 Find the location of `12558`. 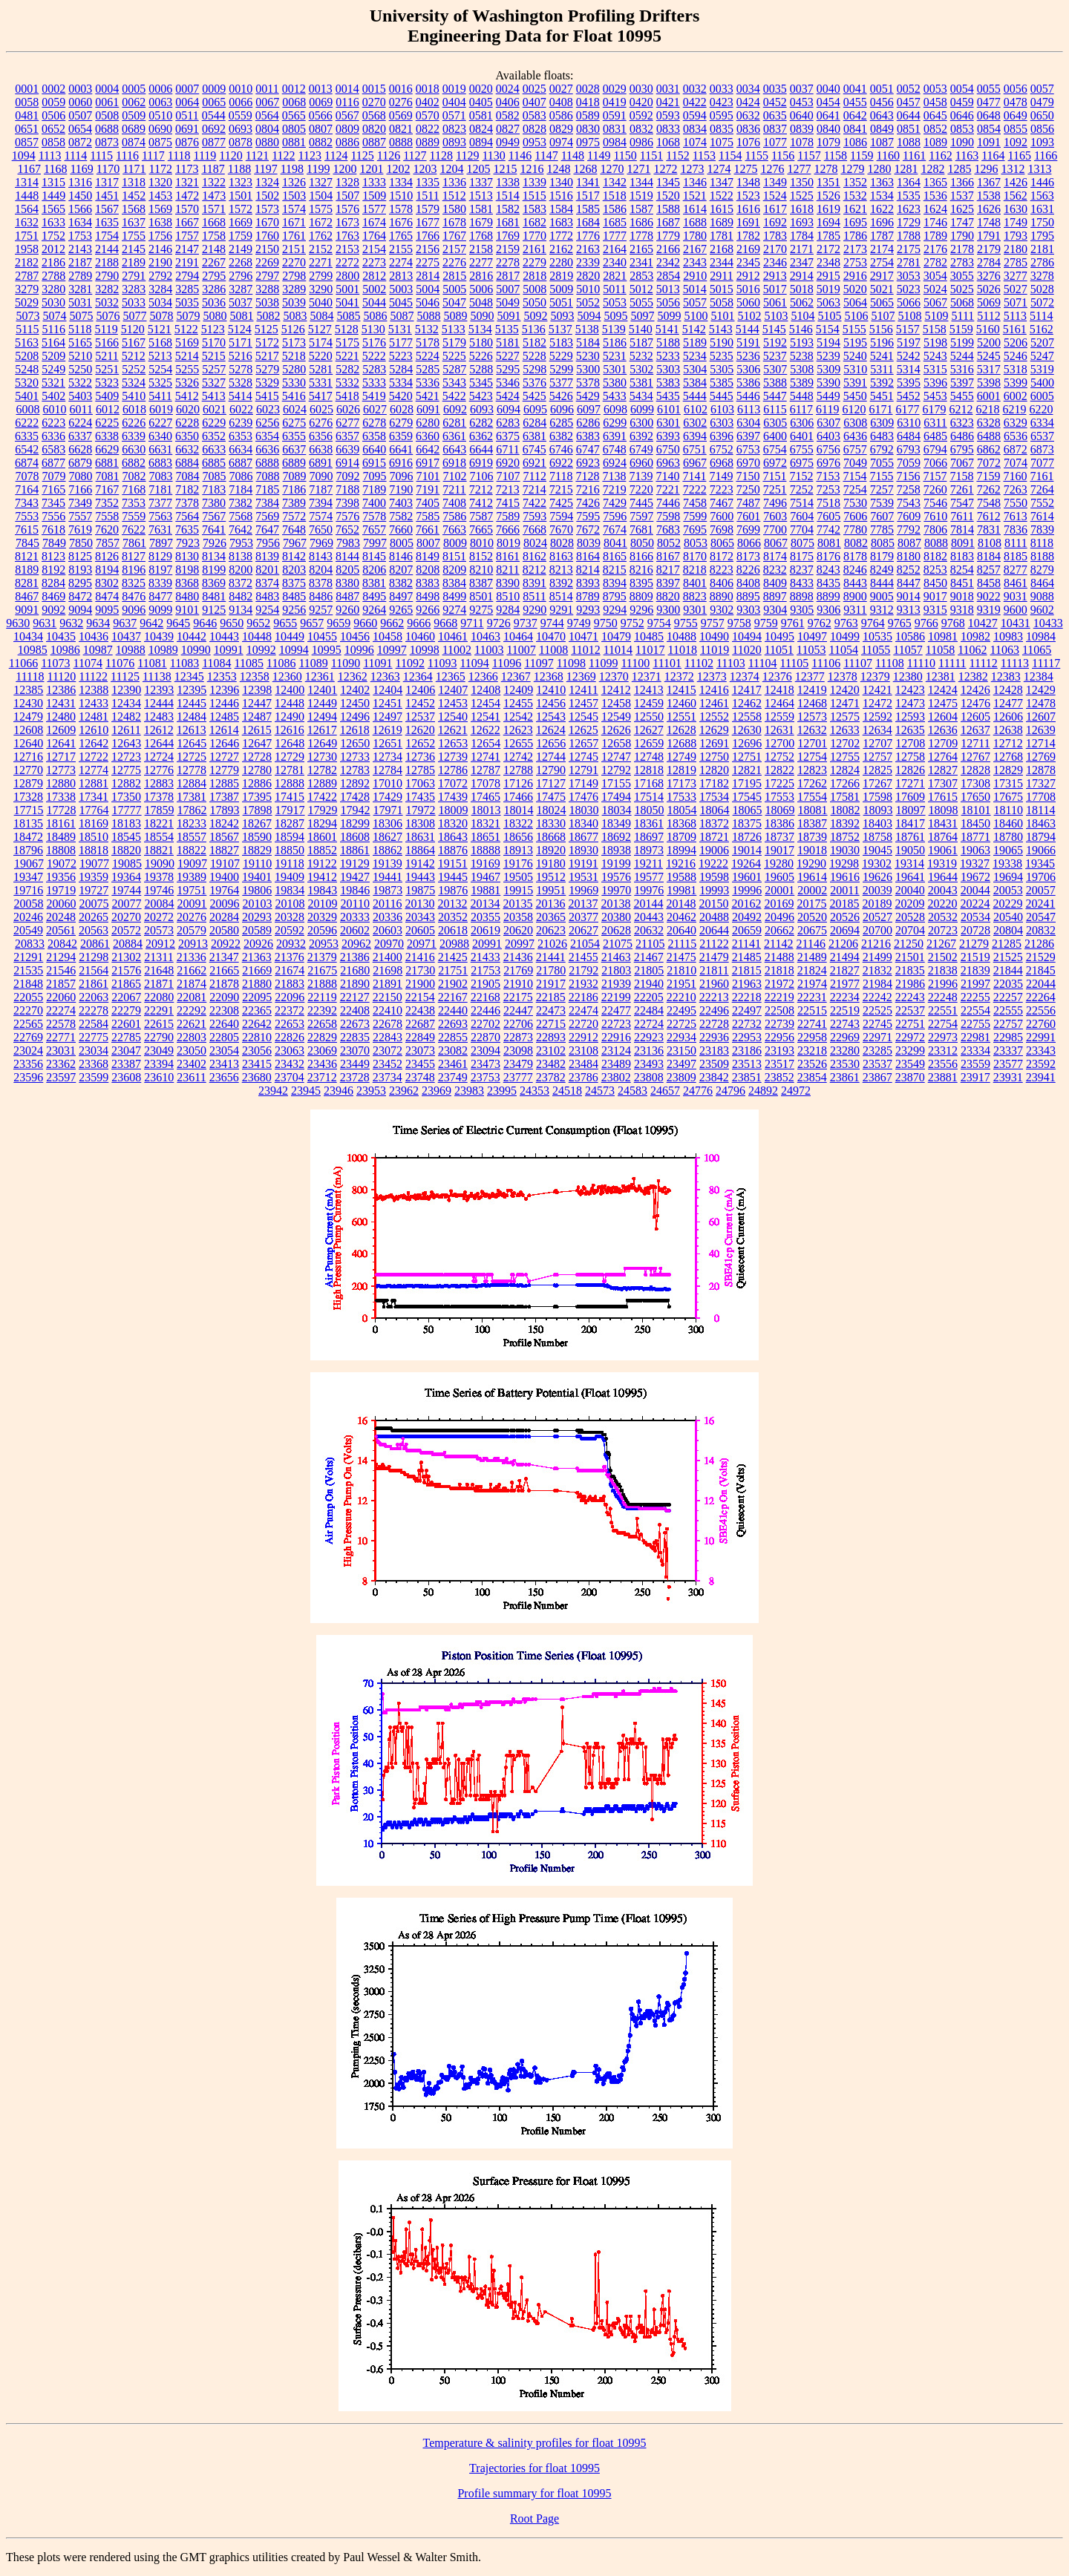

12558 is located at coordinates (747, 716).